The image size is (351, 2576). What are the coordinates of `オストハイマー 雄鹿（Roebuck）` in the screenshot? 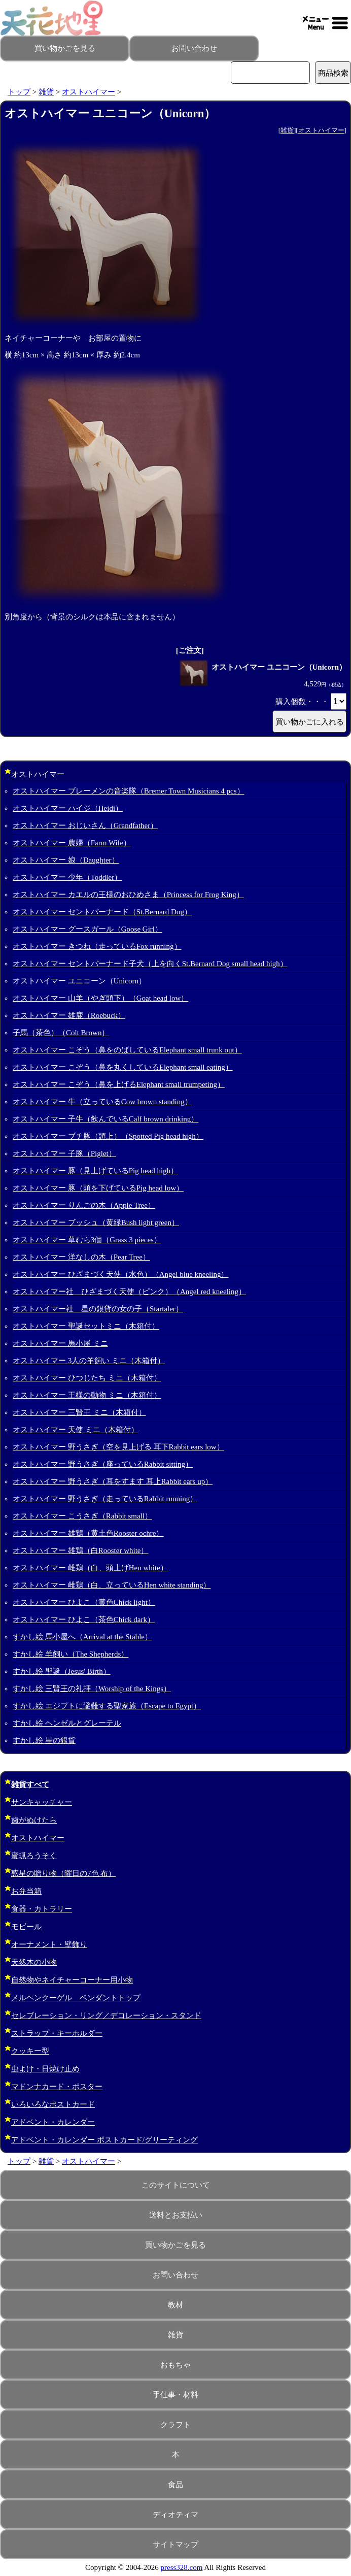 It's located at (69, 1015).